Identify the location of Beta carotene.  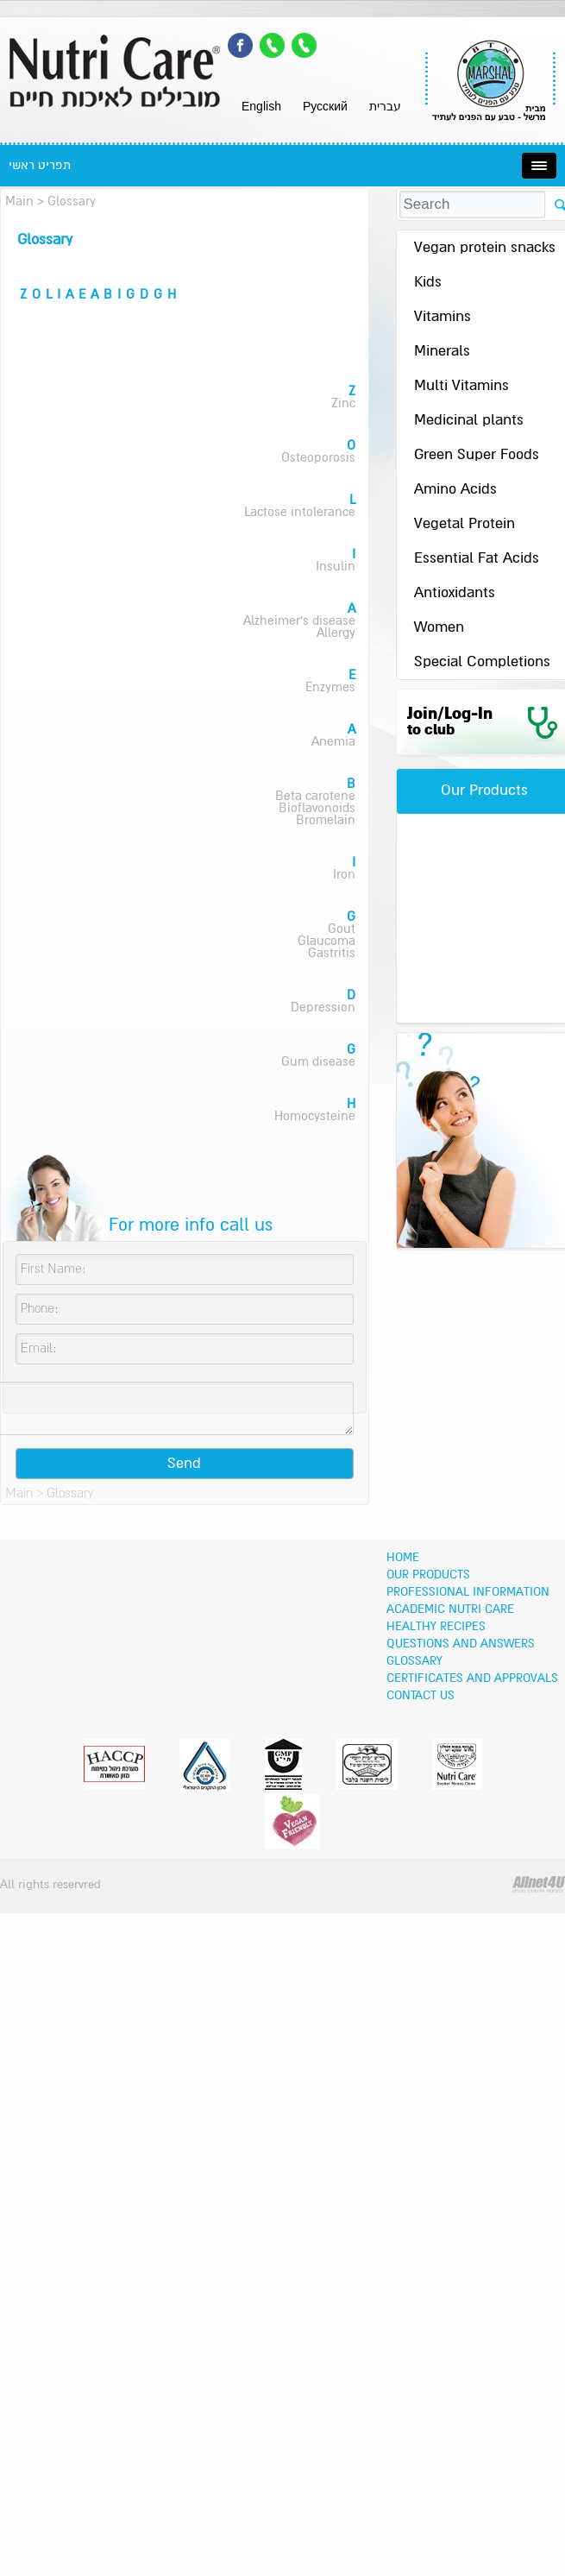
(315, 796).